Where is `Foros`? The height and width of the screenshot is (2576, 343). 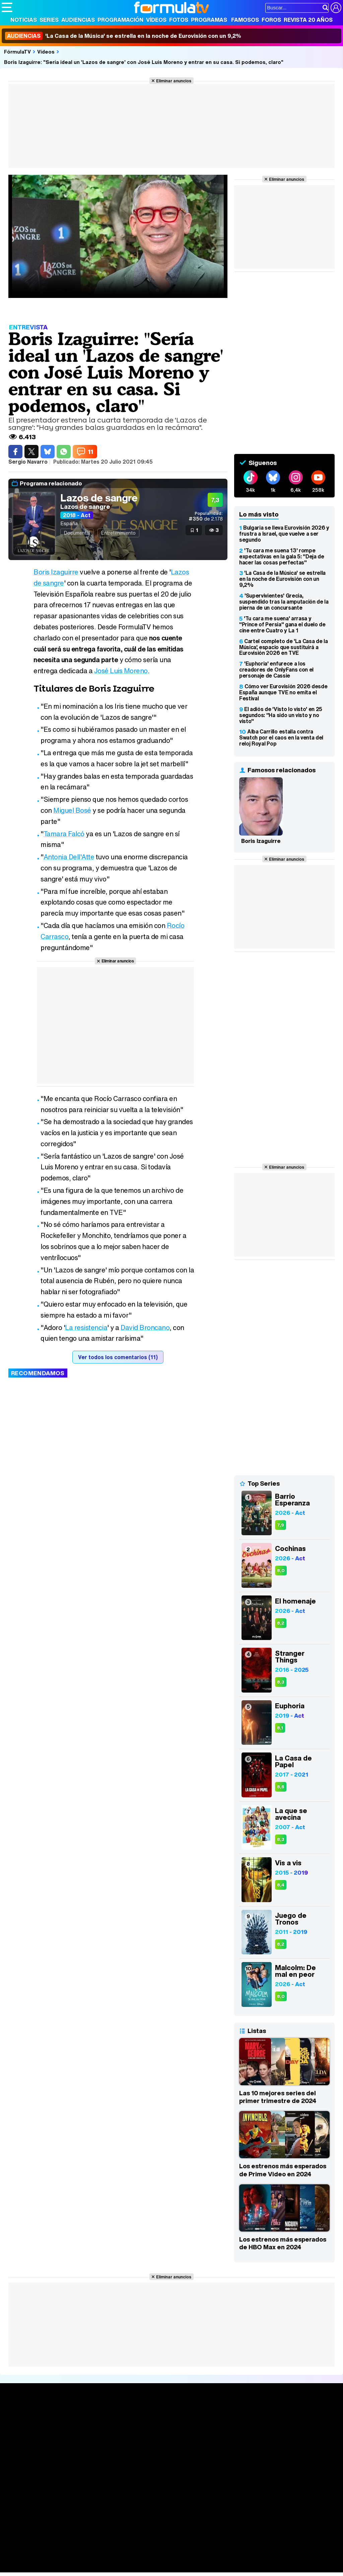
Foros is located at coordinates (271, 20).